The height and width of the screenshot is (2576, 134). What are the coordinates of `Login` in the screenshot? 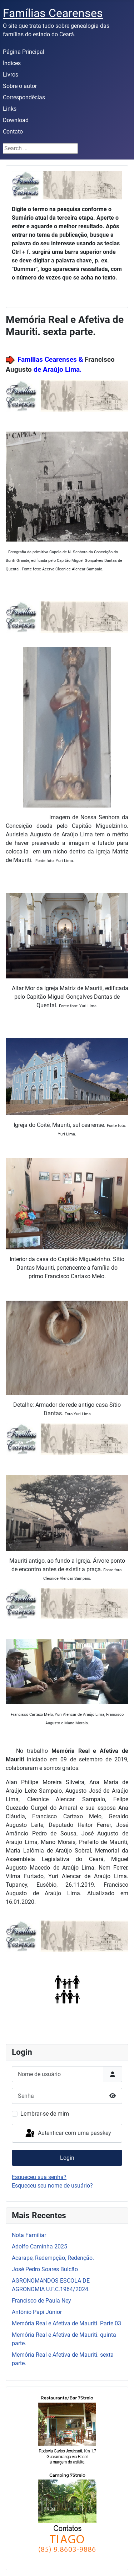 It's located at (67, 2157).